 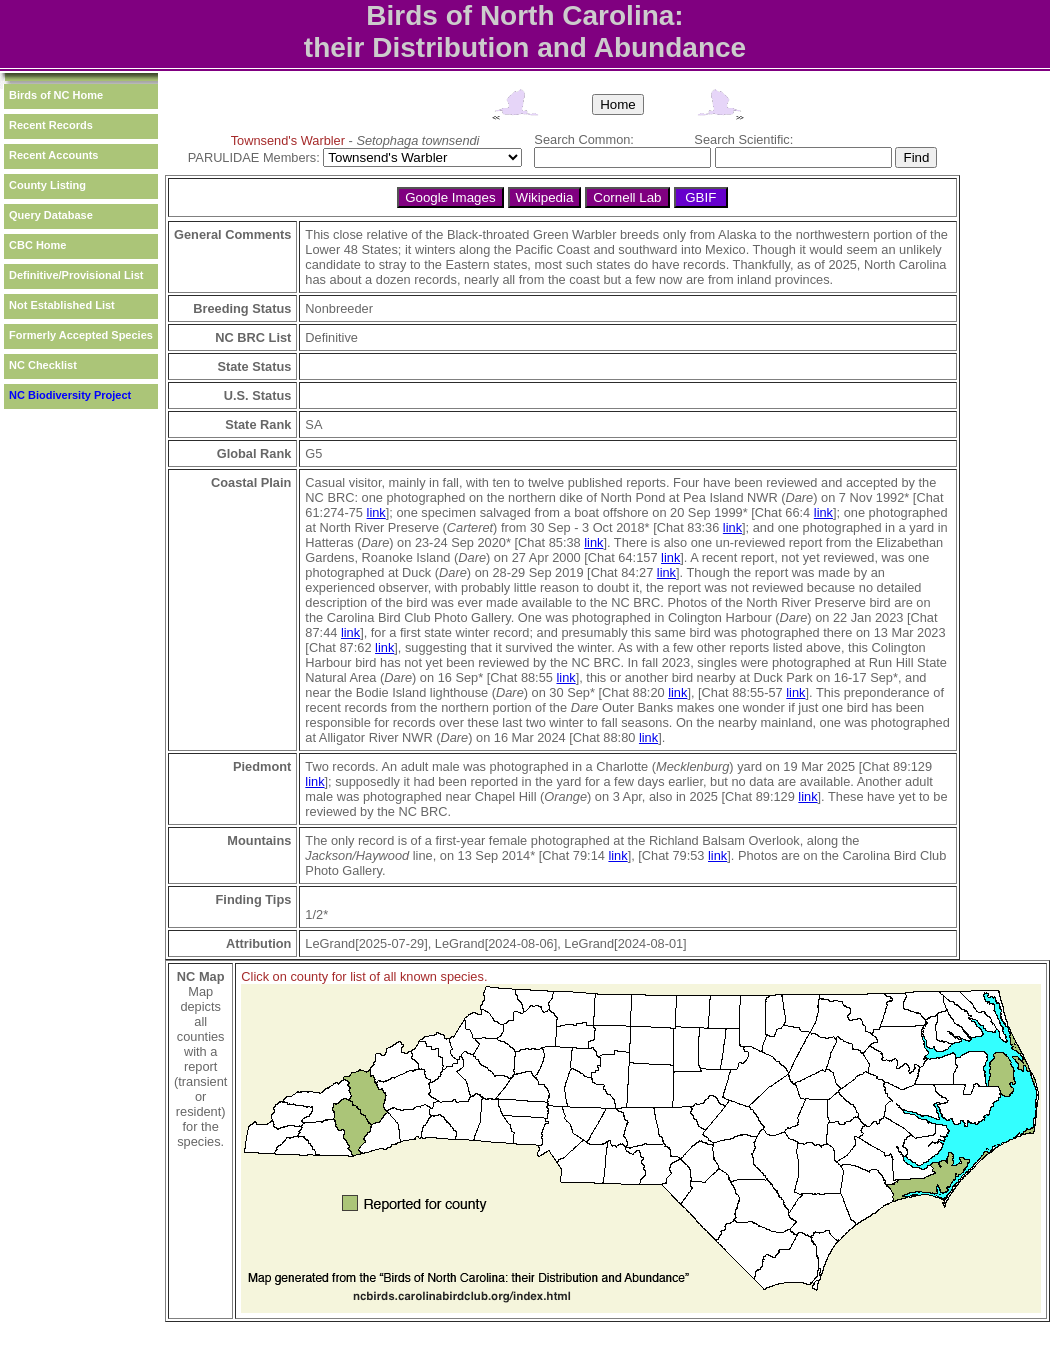 What do you see at coordinates (47, 185) in the screenshot?
I see `County Listing` at bounding box center [47, 185].